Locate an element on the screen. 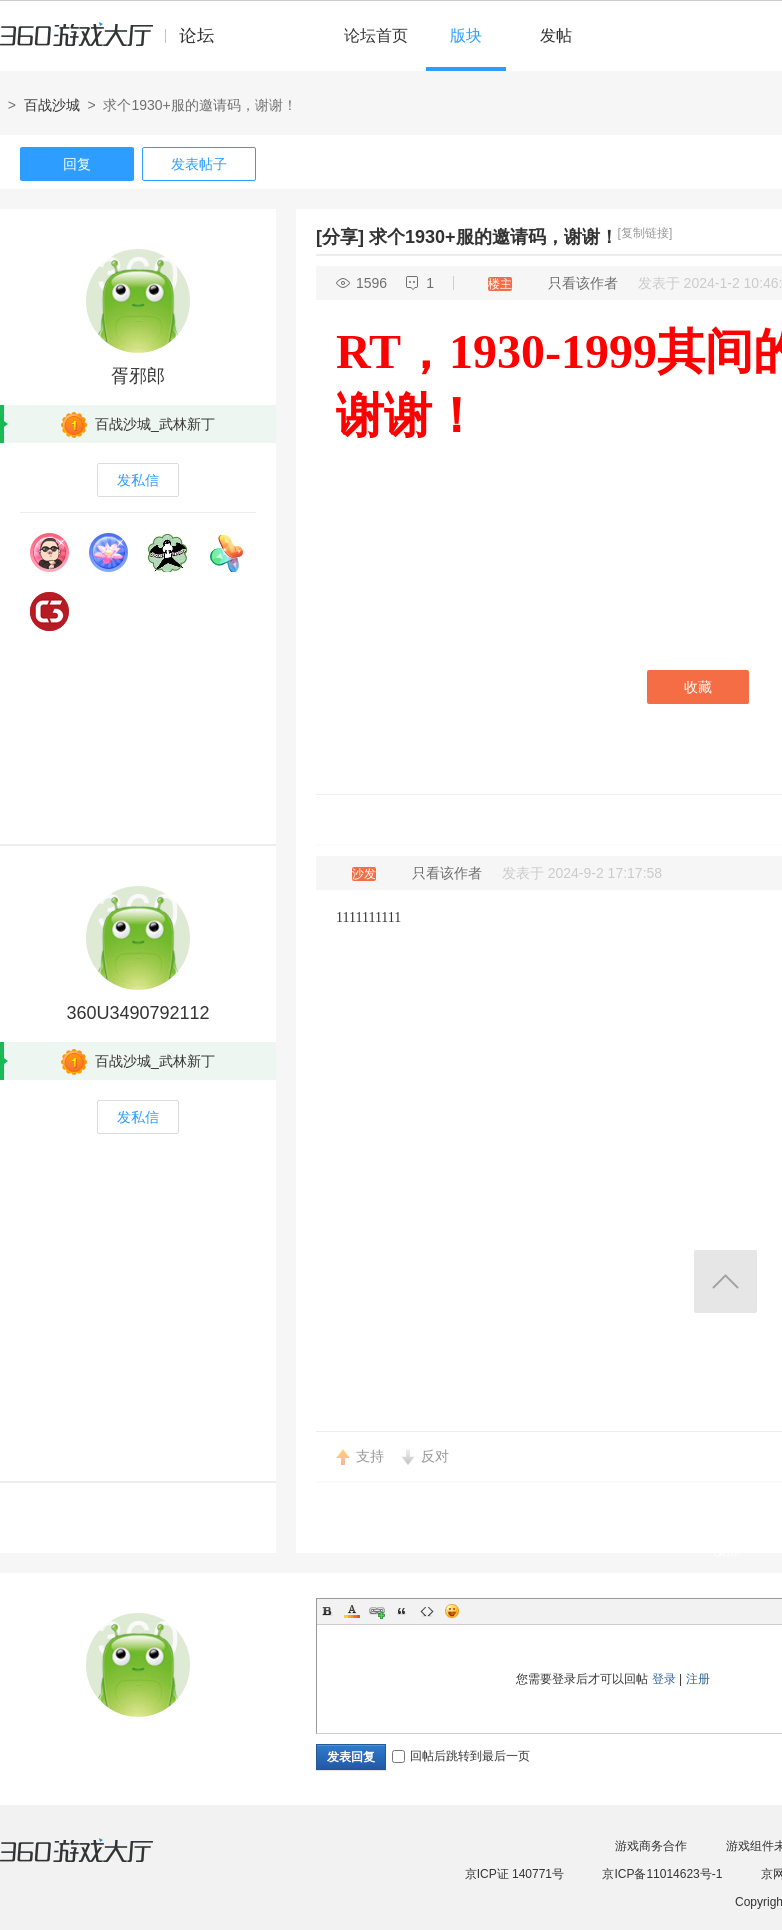 The width and height of the screenshot is (782, 1930). 注册 is located at coordinates (698, 1679).